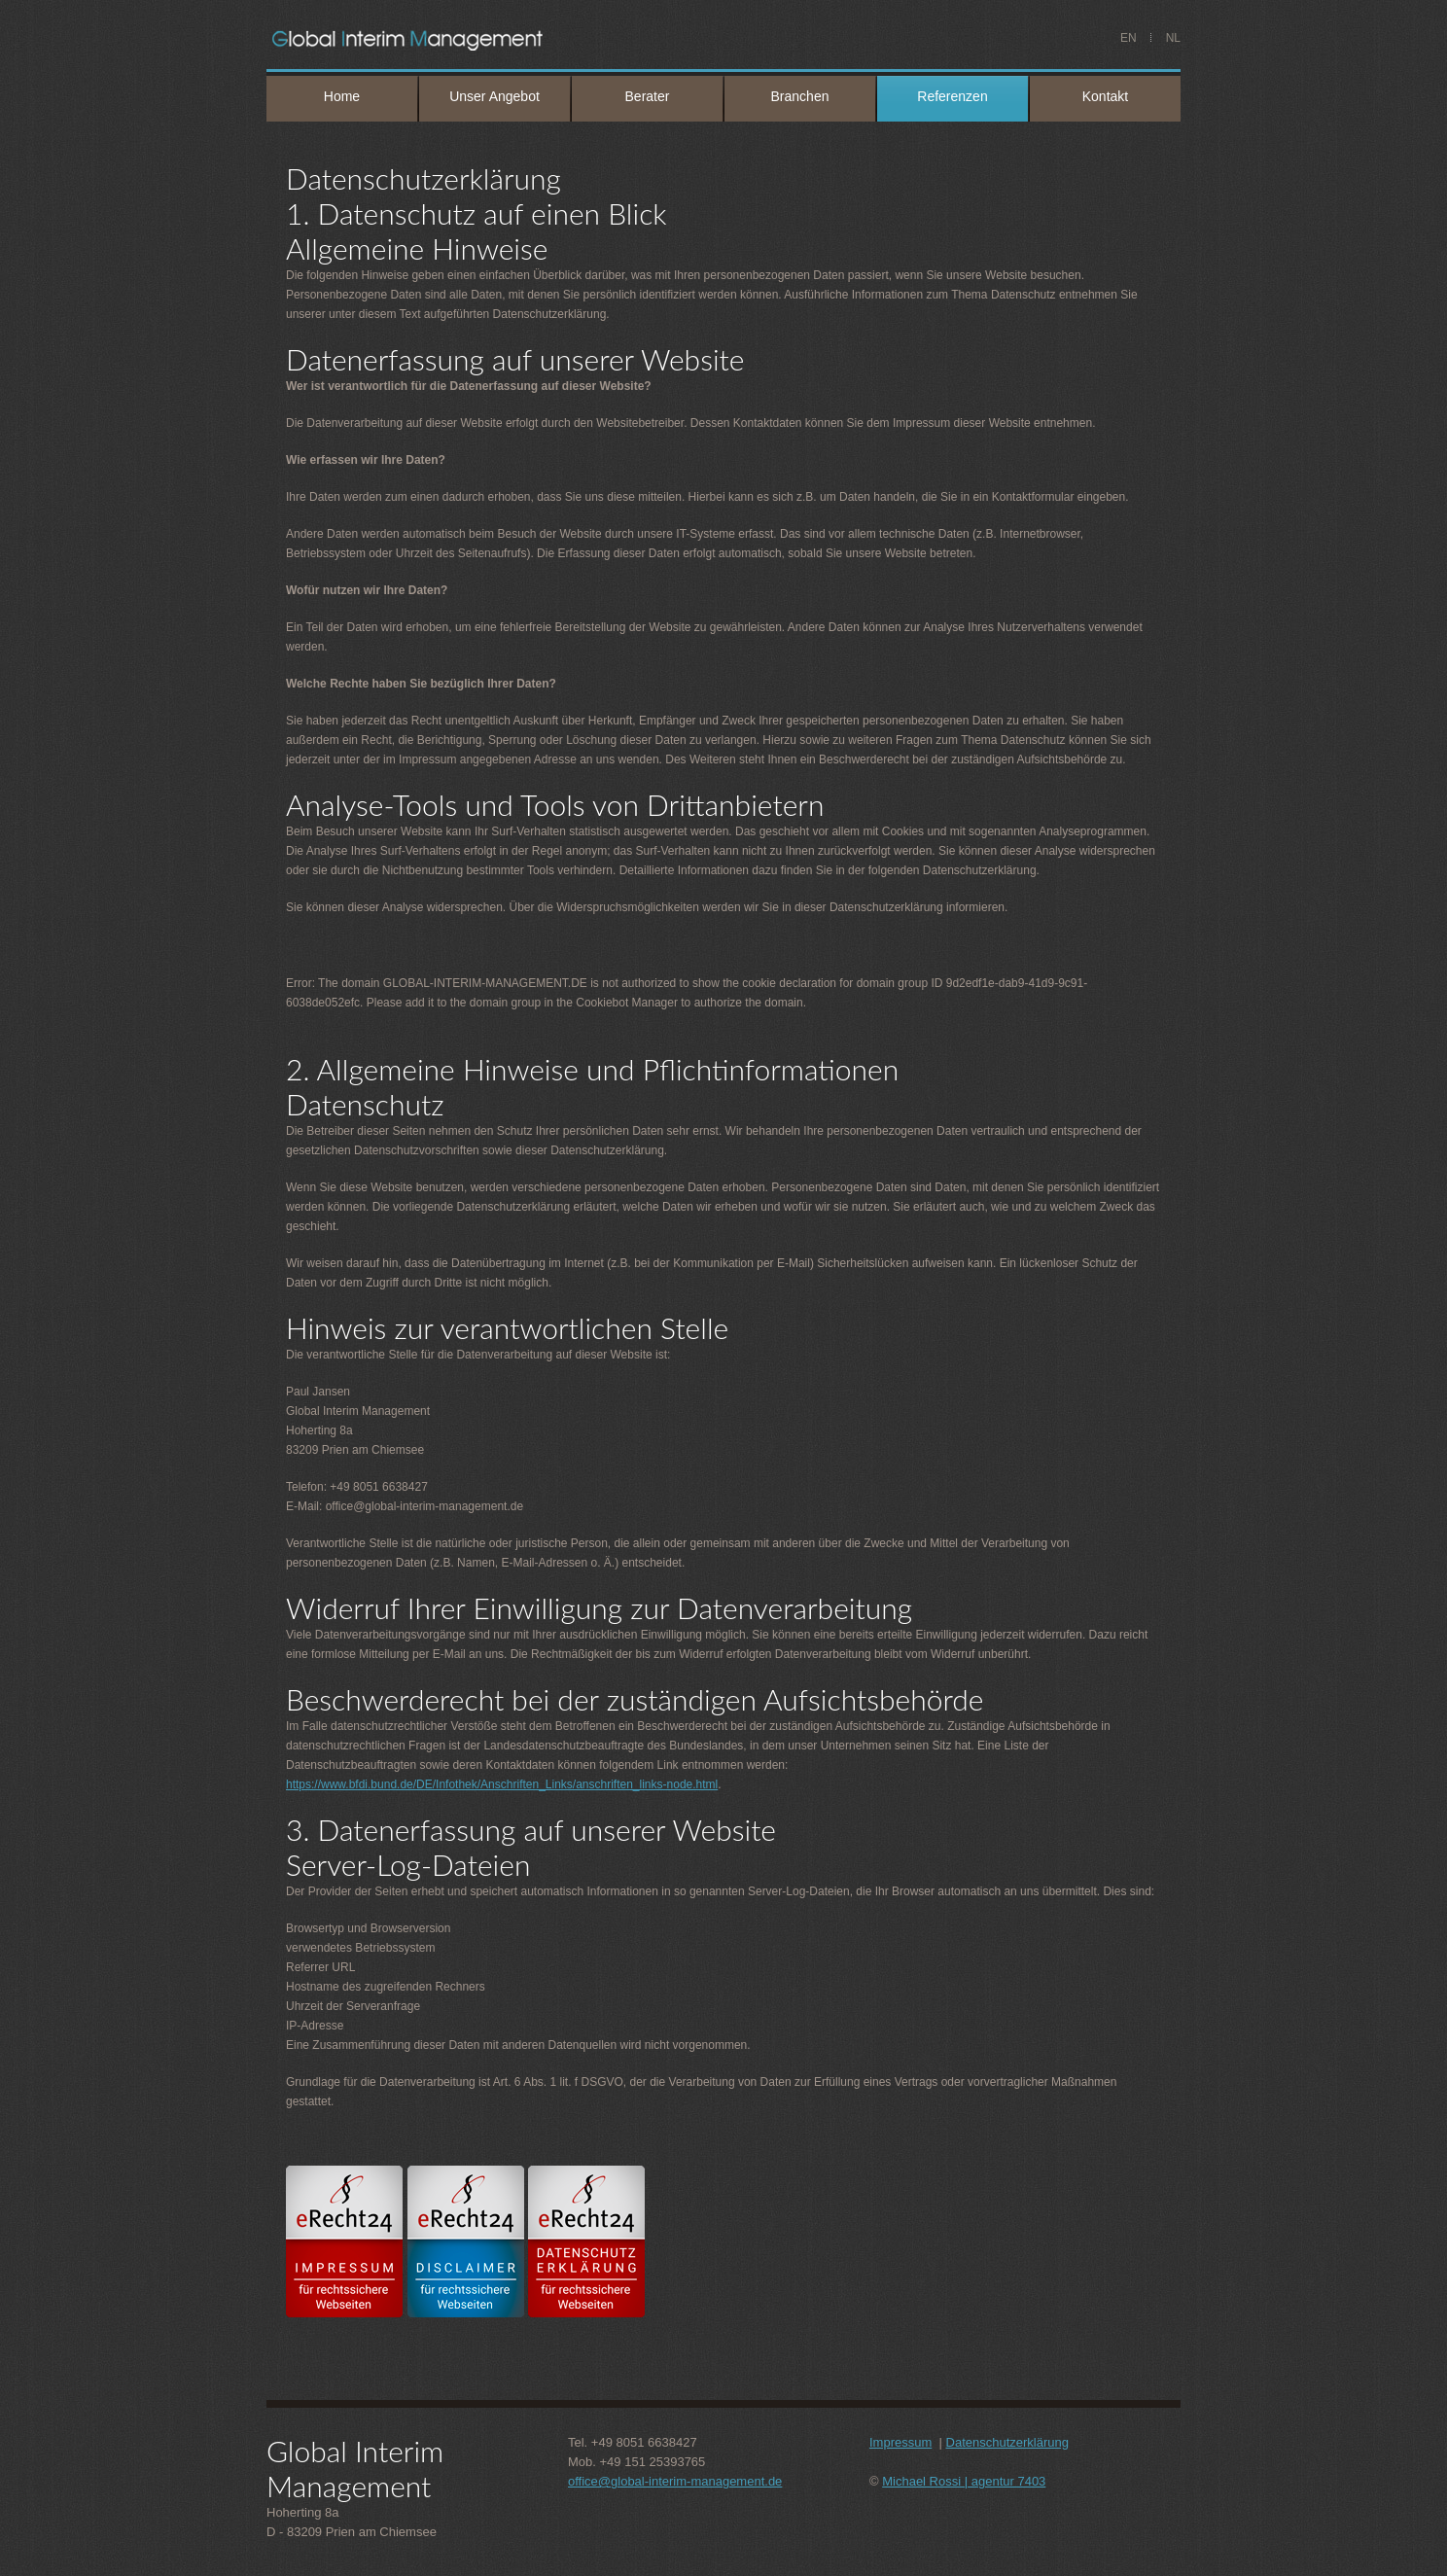 This screenshot has height=2576, width=1447. What do you see at coordinates (800, 96) in the screenshot?
I see `Branchen` at bounding box center [800, 96].